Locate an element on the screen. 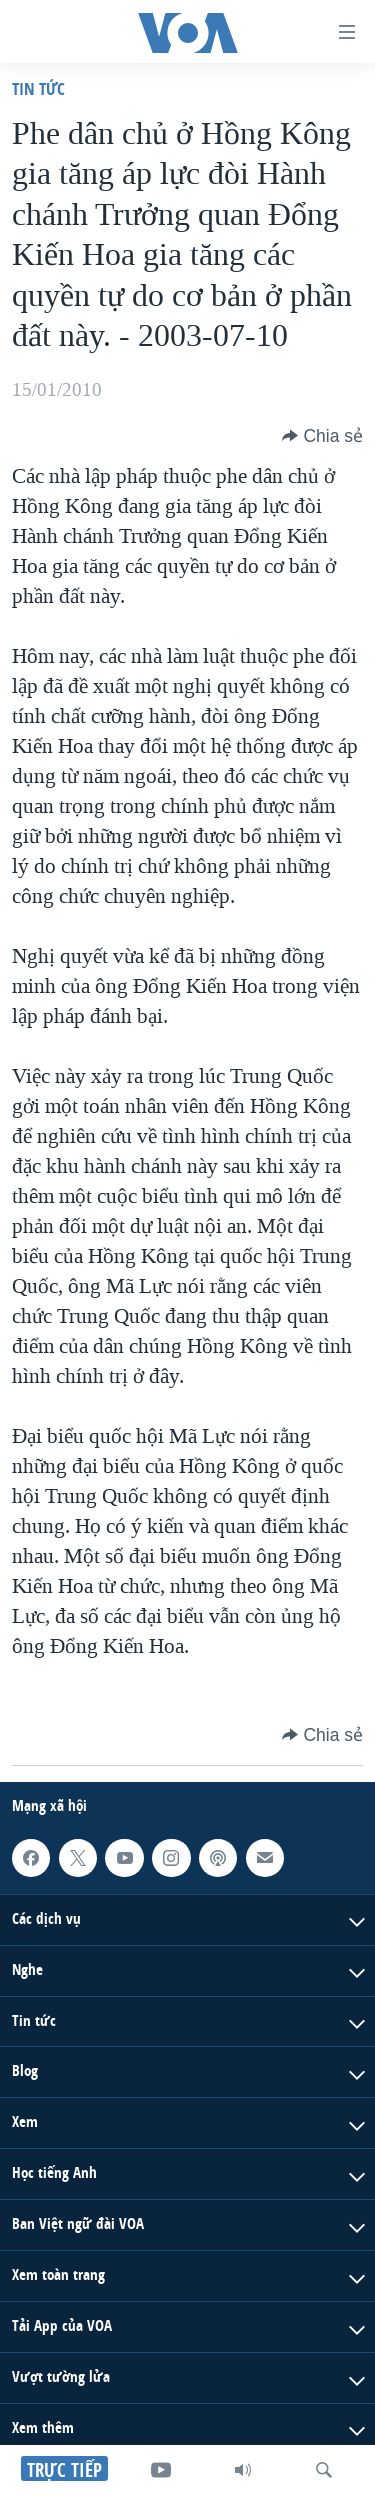 The height and width of the screenshot is (2495, 375). Tin tức is located at coordinates (38, 88).